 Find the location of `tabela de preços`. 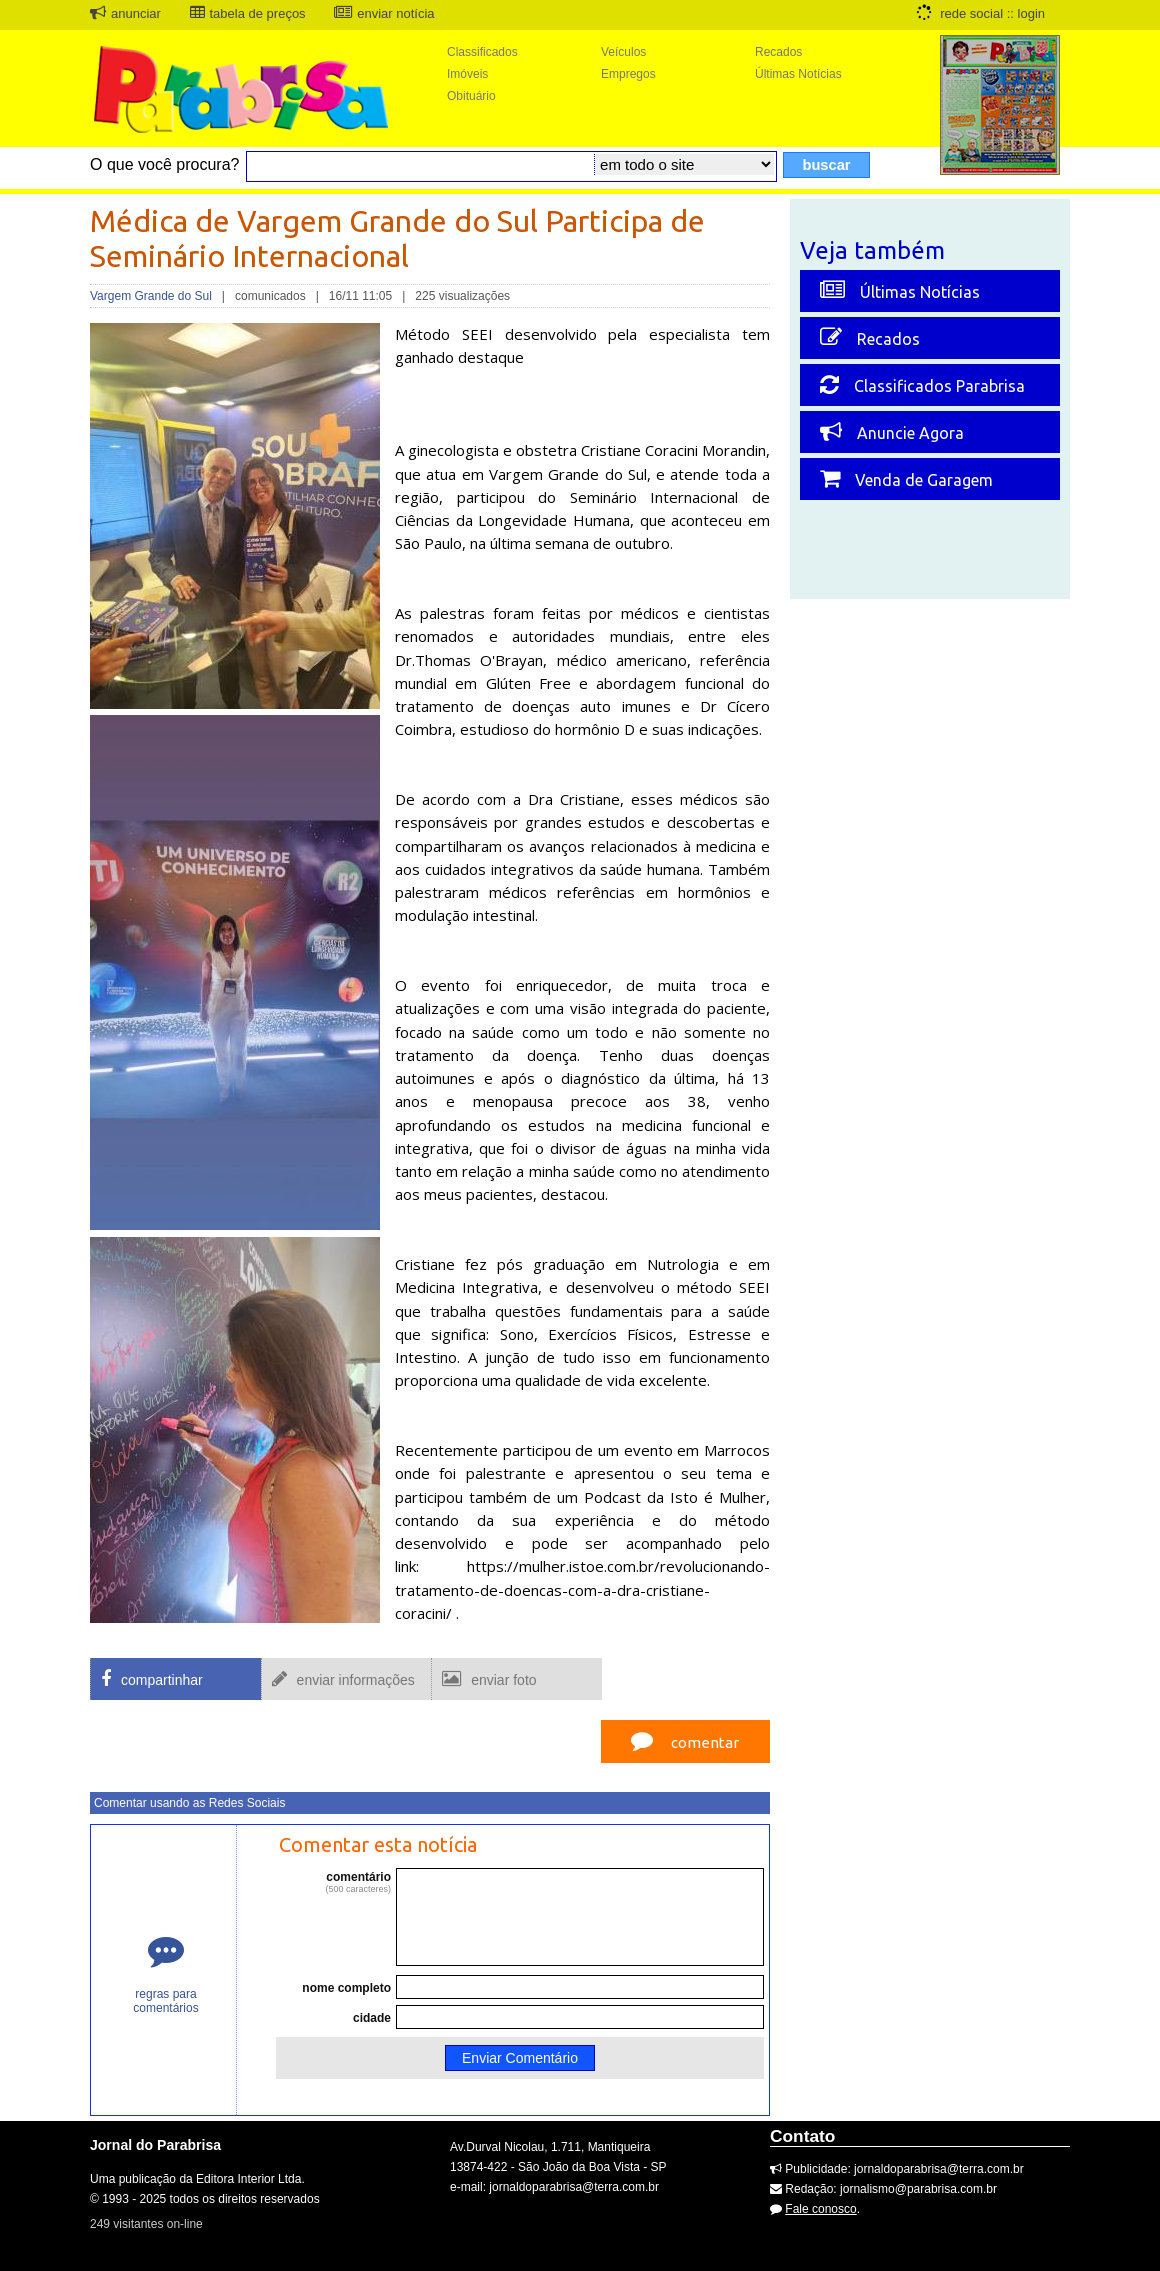

tabela de preços is located at coordinates (248, 13).